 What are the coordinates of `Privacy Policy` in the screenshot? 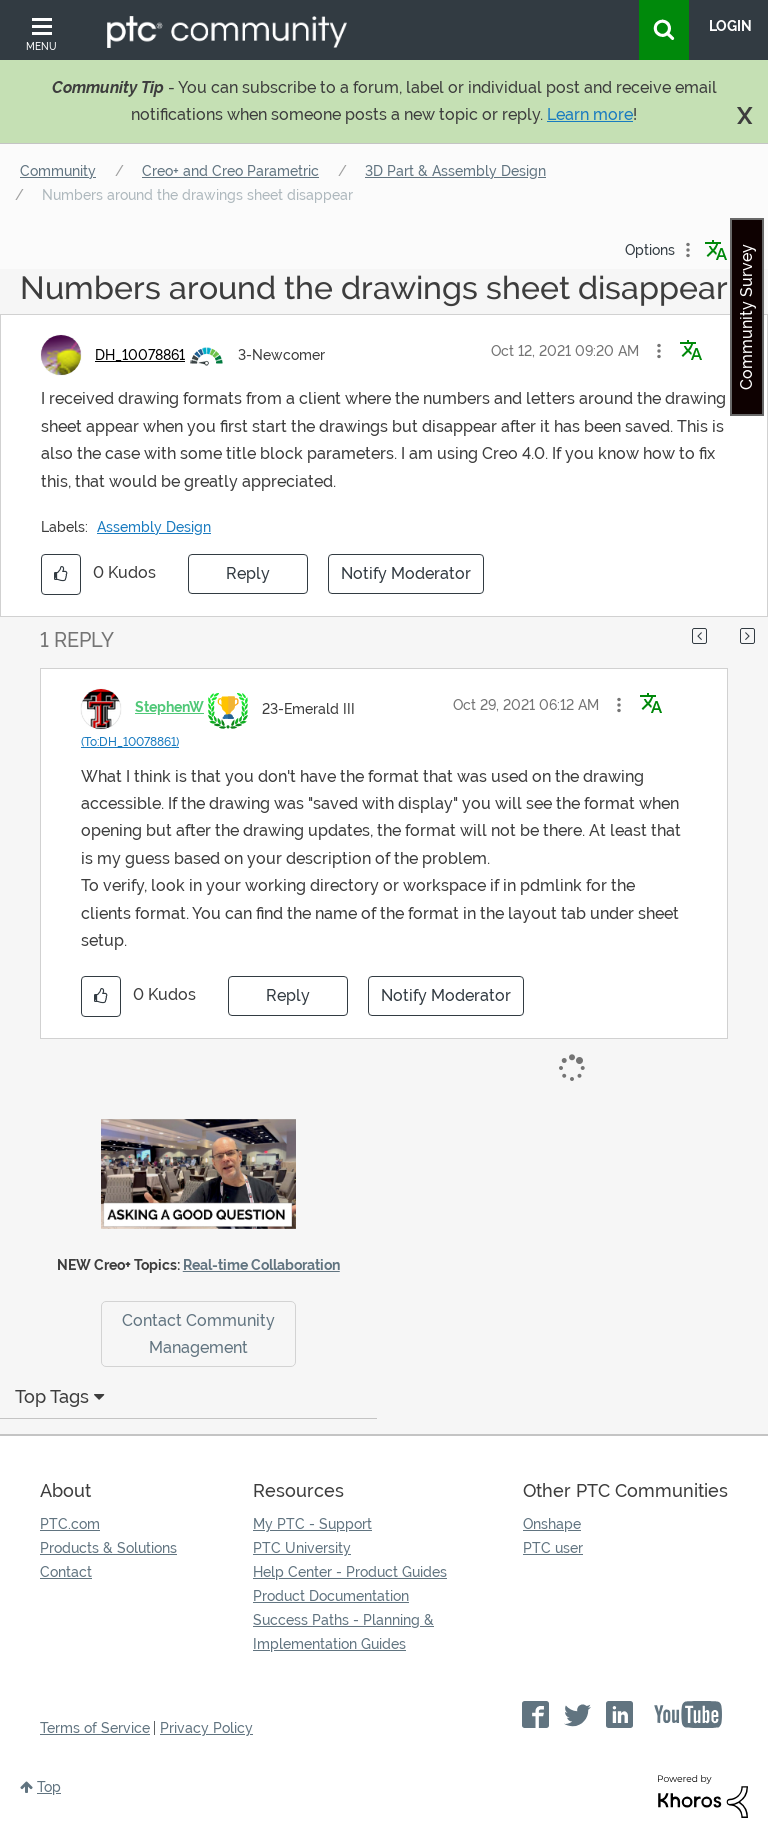 It's located at (206, 1728).